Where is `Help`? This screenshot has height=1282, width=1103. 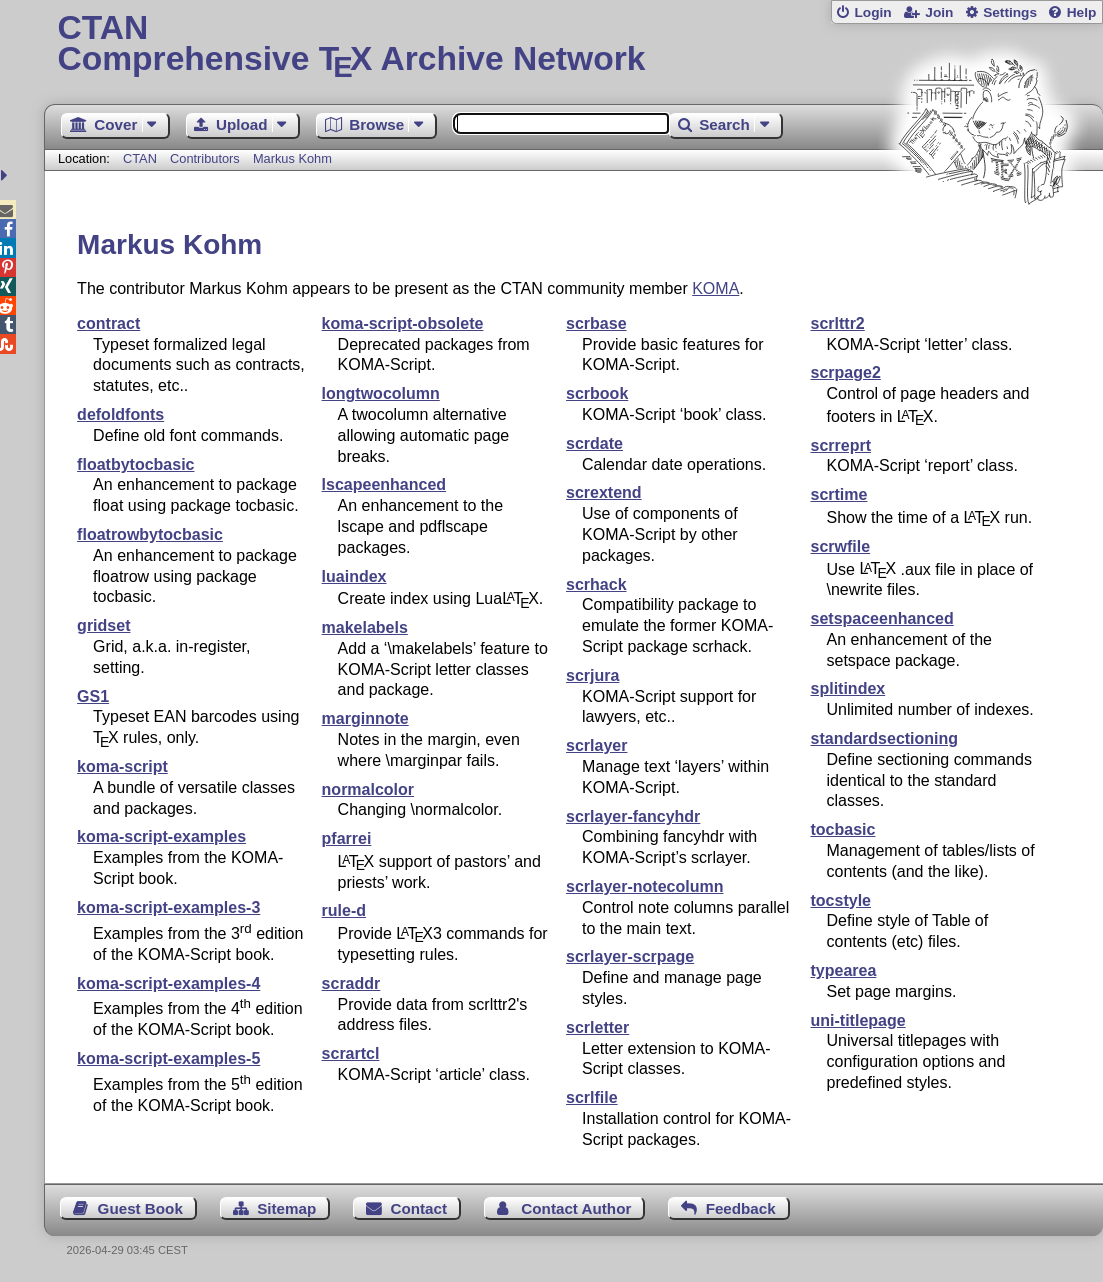 Help is located at coordinates (1082, 12).